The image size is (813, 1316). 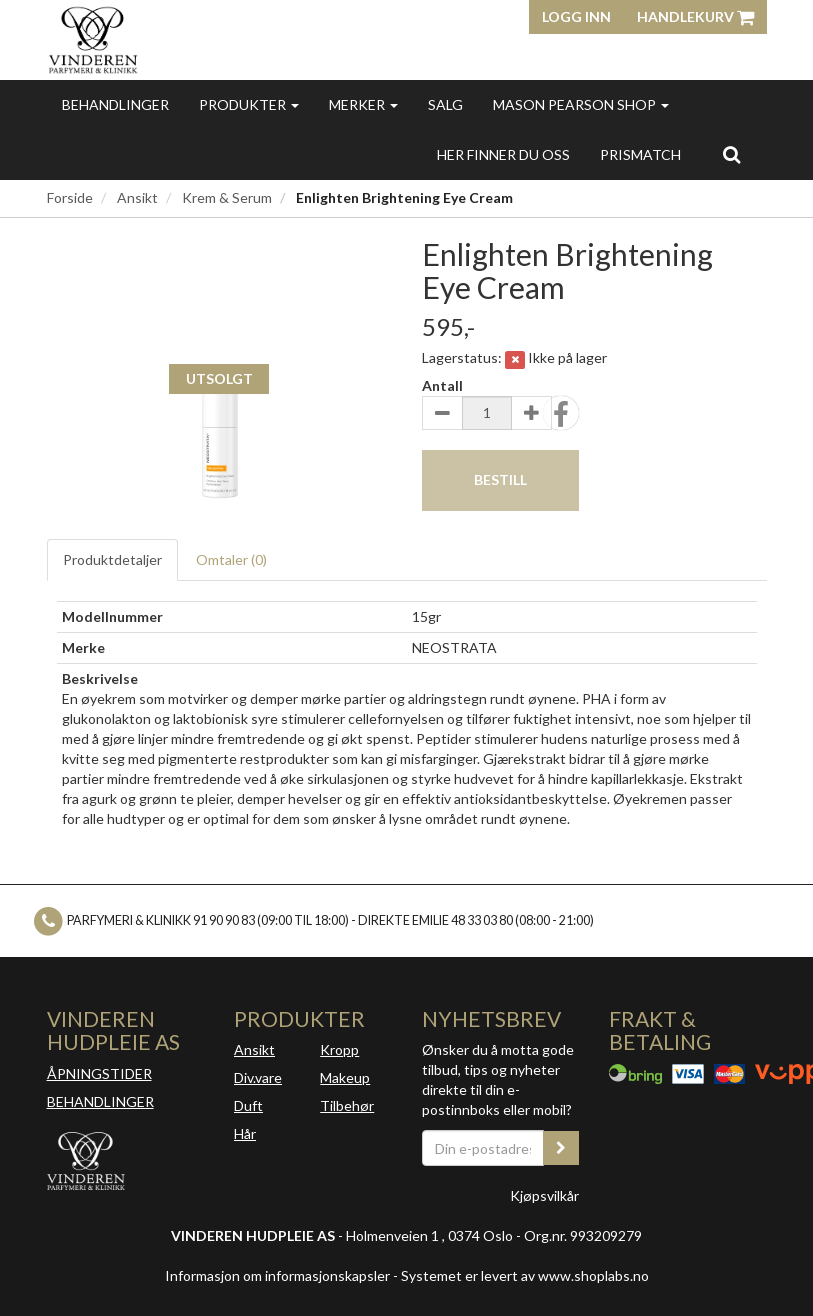 I want to click on Makeup, so click(x=345, y=1077).